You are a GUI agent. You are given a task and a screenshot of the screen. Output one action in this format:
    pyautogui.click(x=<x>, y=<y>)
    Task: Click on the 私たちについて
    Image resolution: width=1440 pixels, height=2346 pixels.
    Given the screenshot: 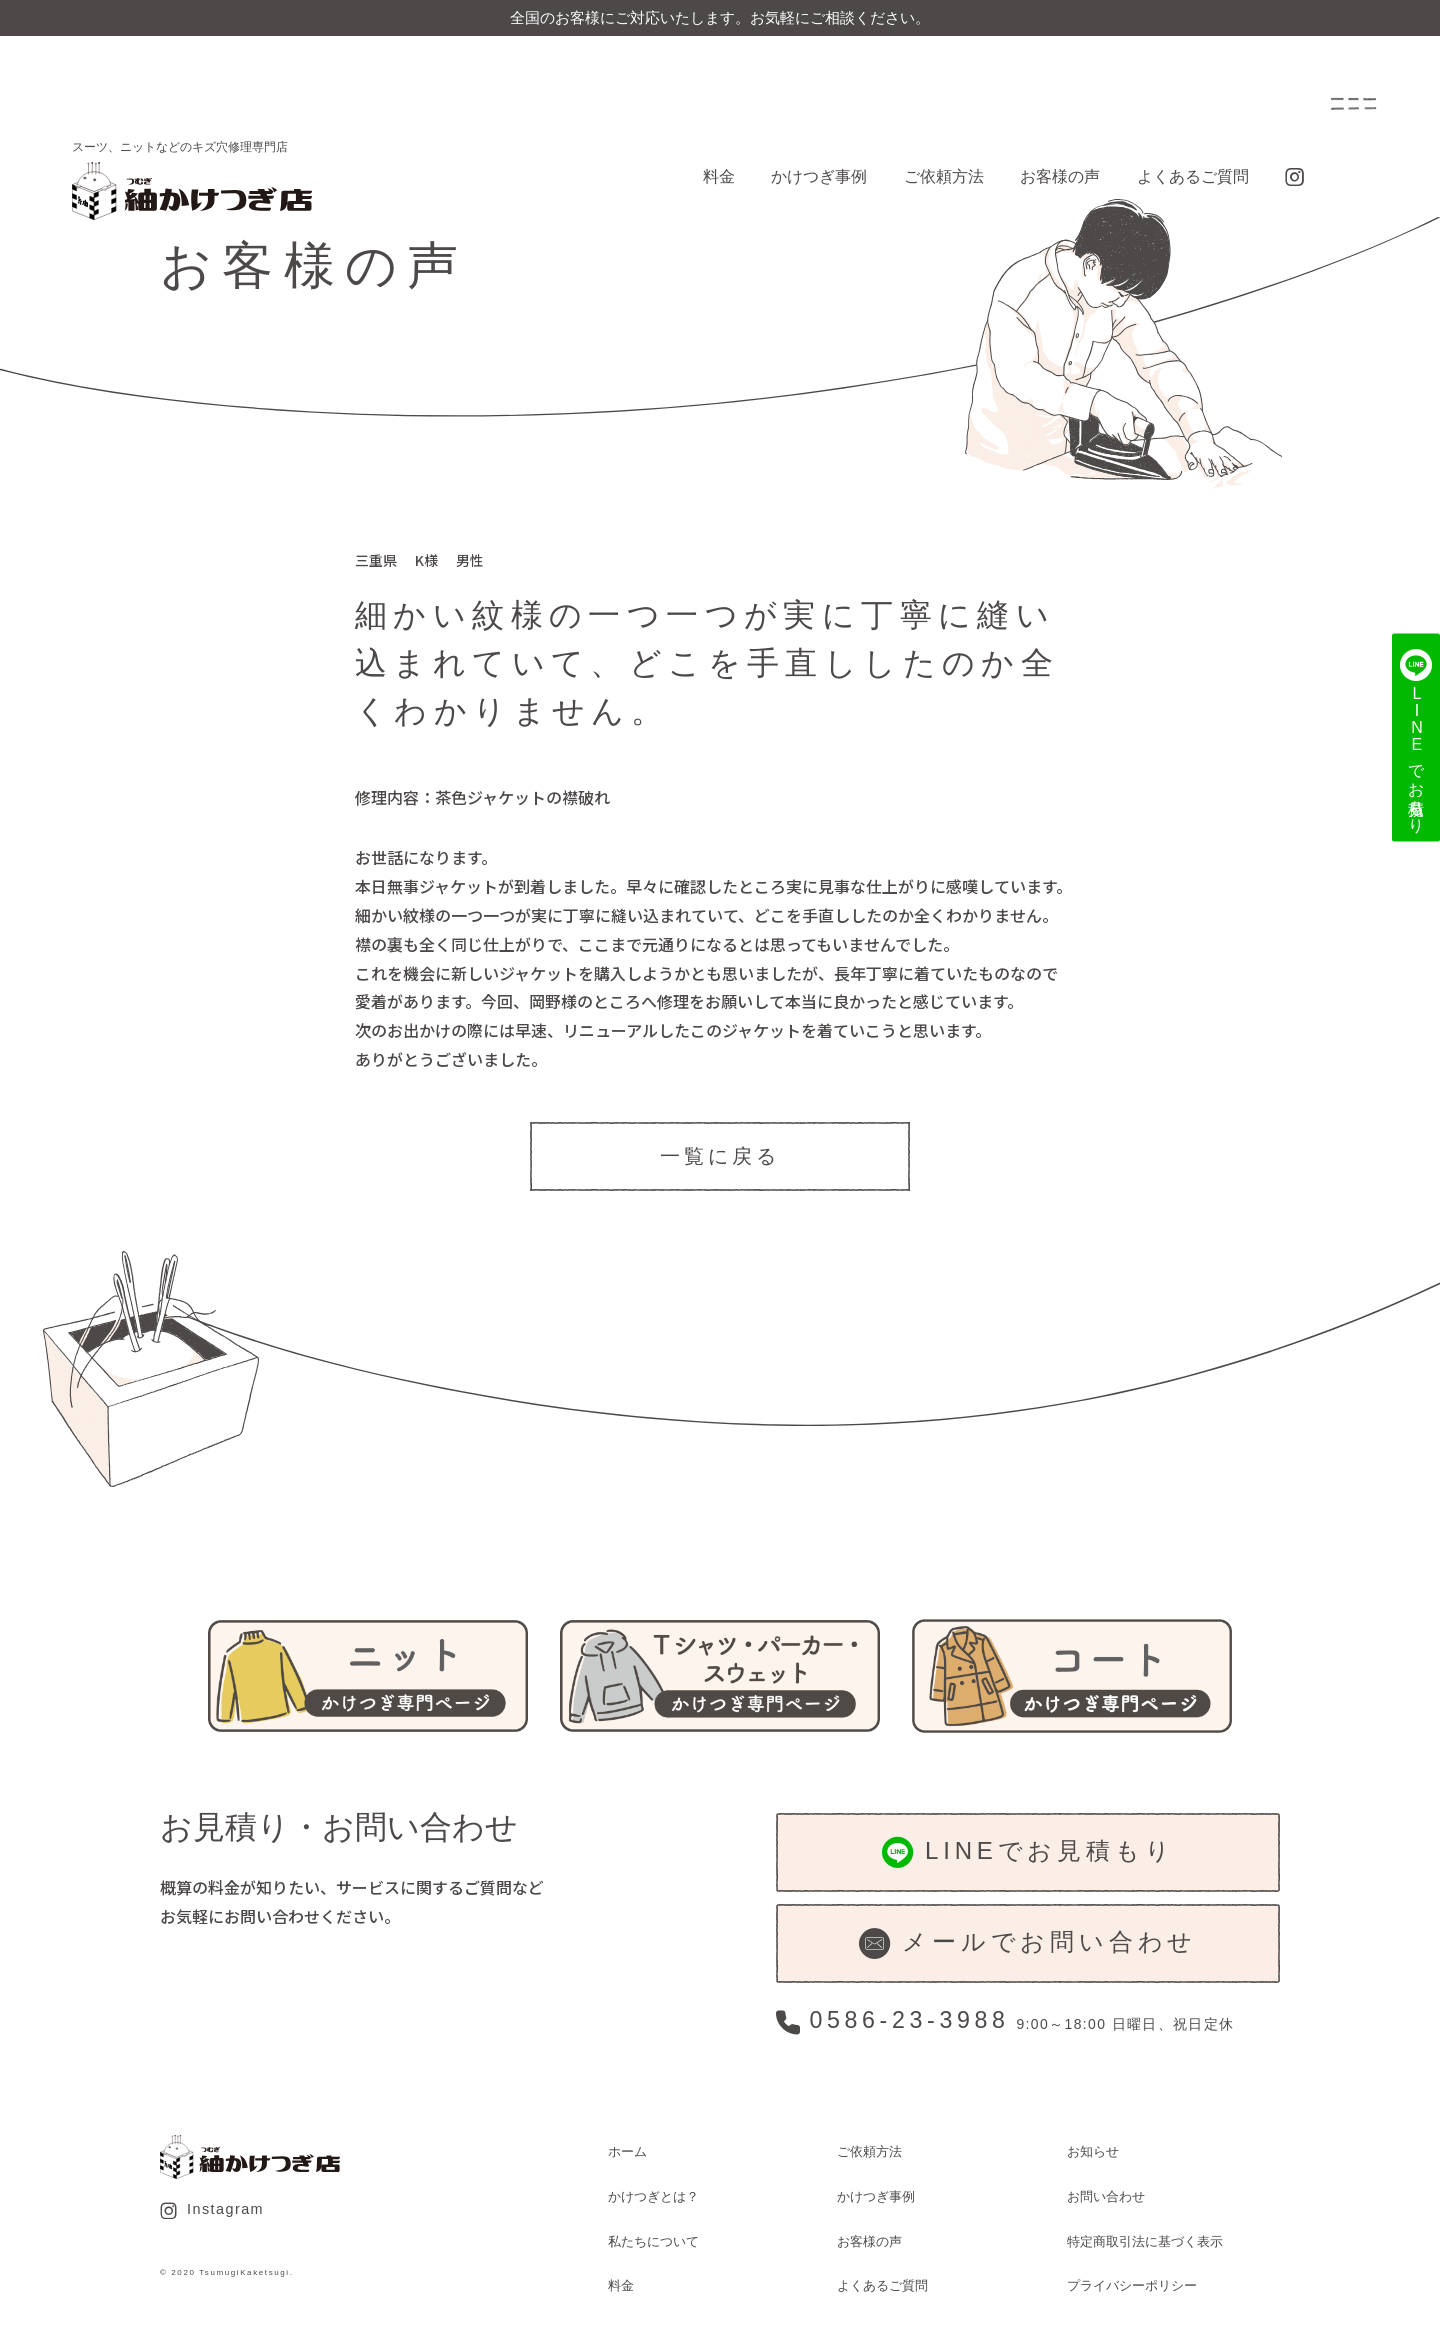 What is the action you would take?
    pyautogui.click(x=653, y=2241)
    